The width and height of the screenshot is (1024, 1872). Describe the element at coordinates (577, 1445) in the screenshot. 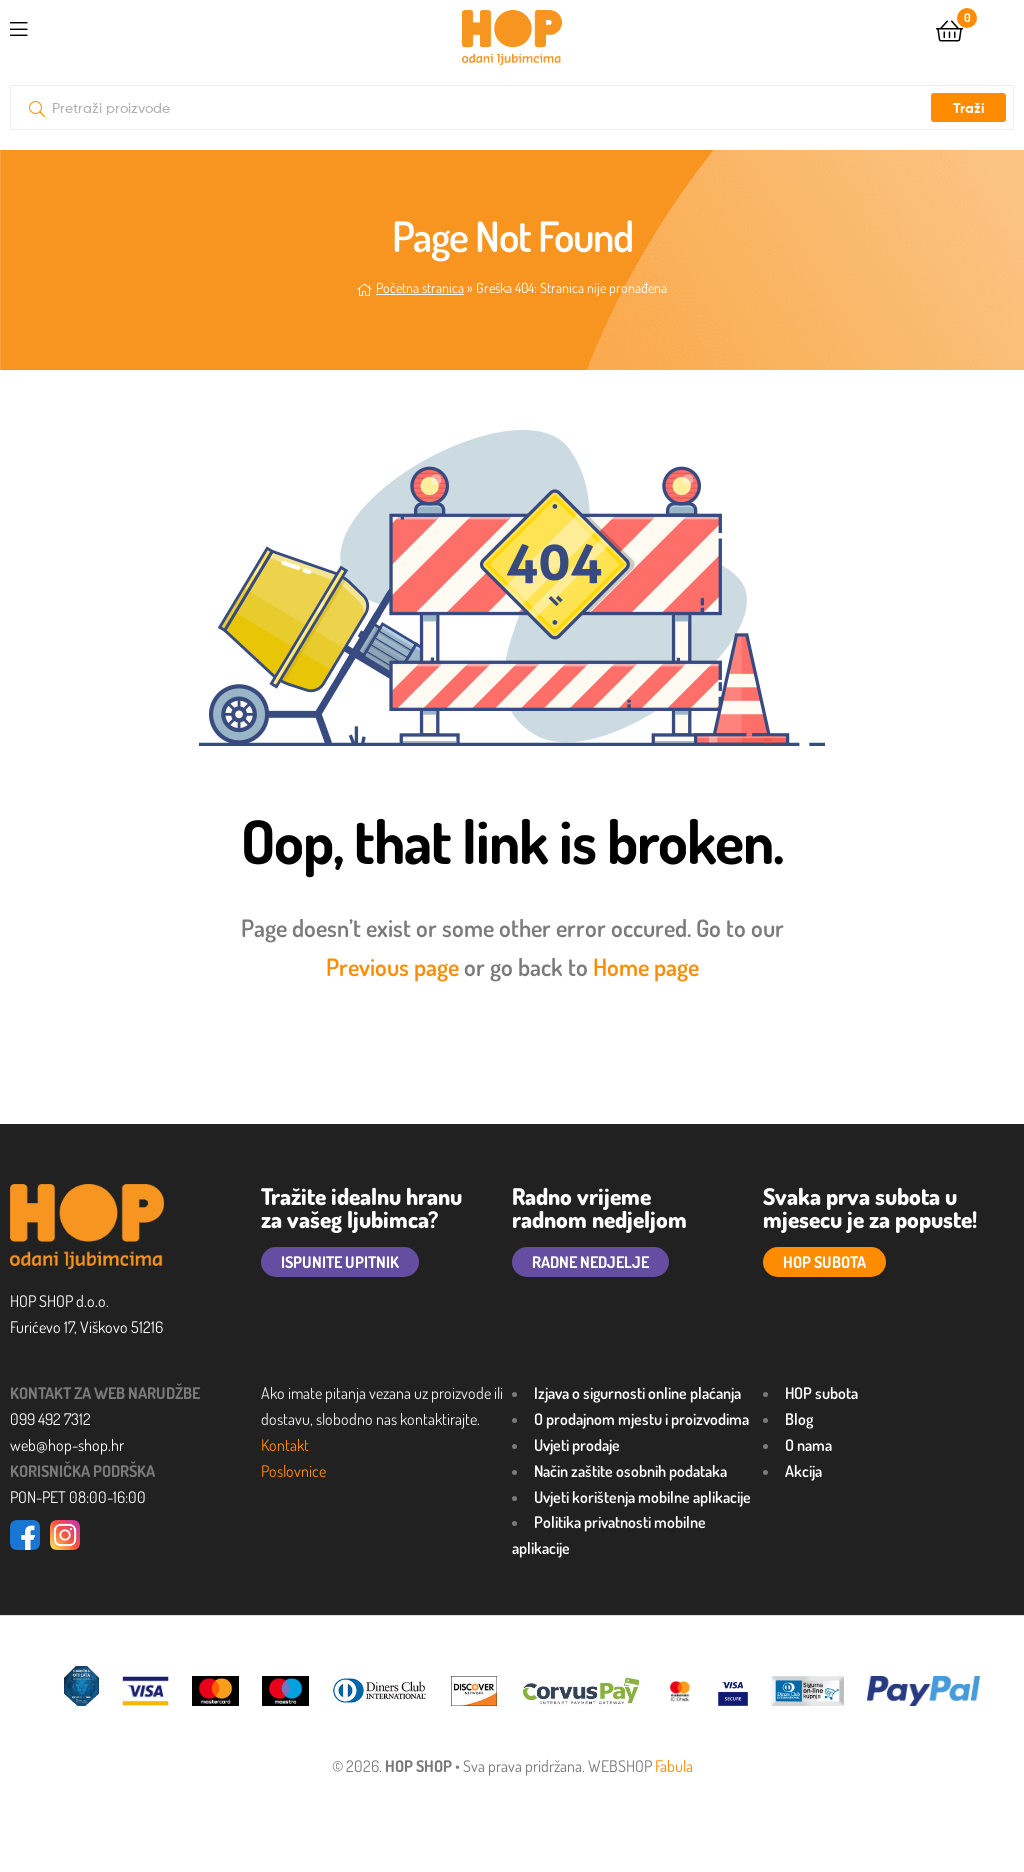

I see `Uvjeti prodaje` at that location.